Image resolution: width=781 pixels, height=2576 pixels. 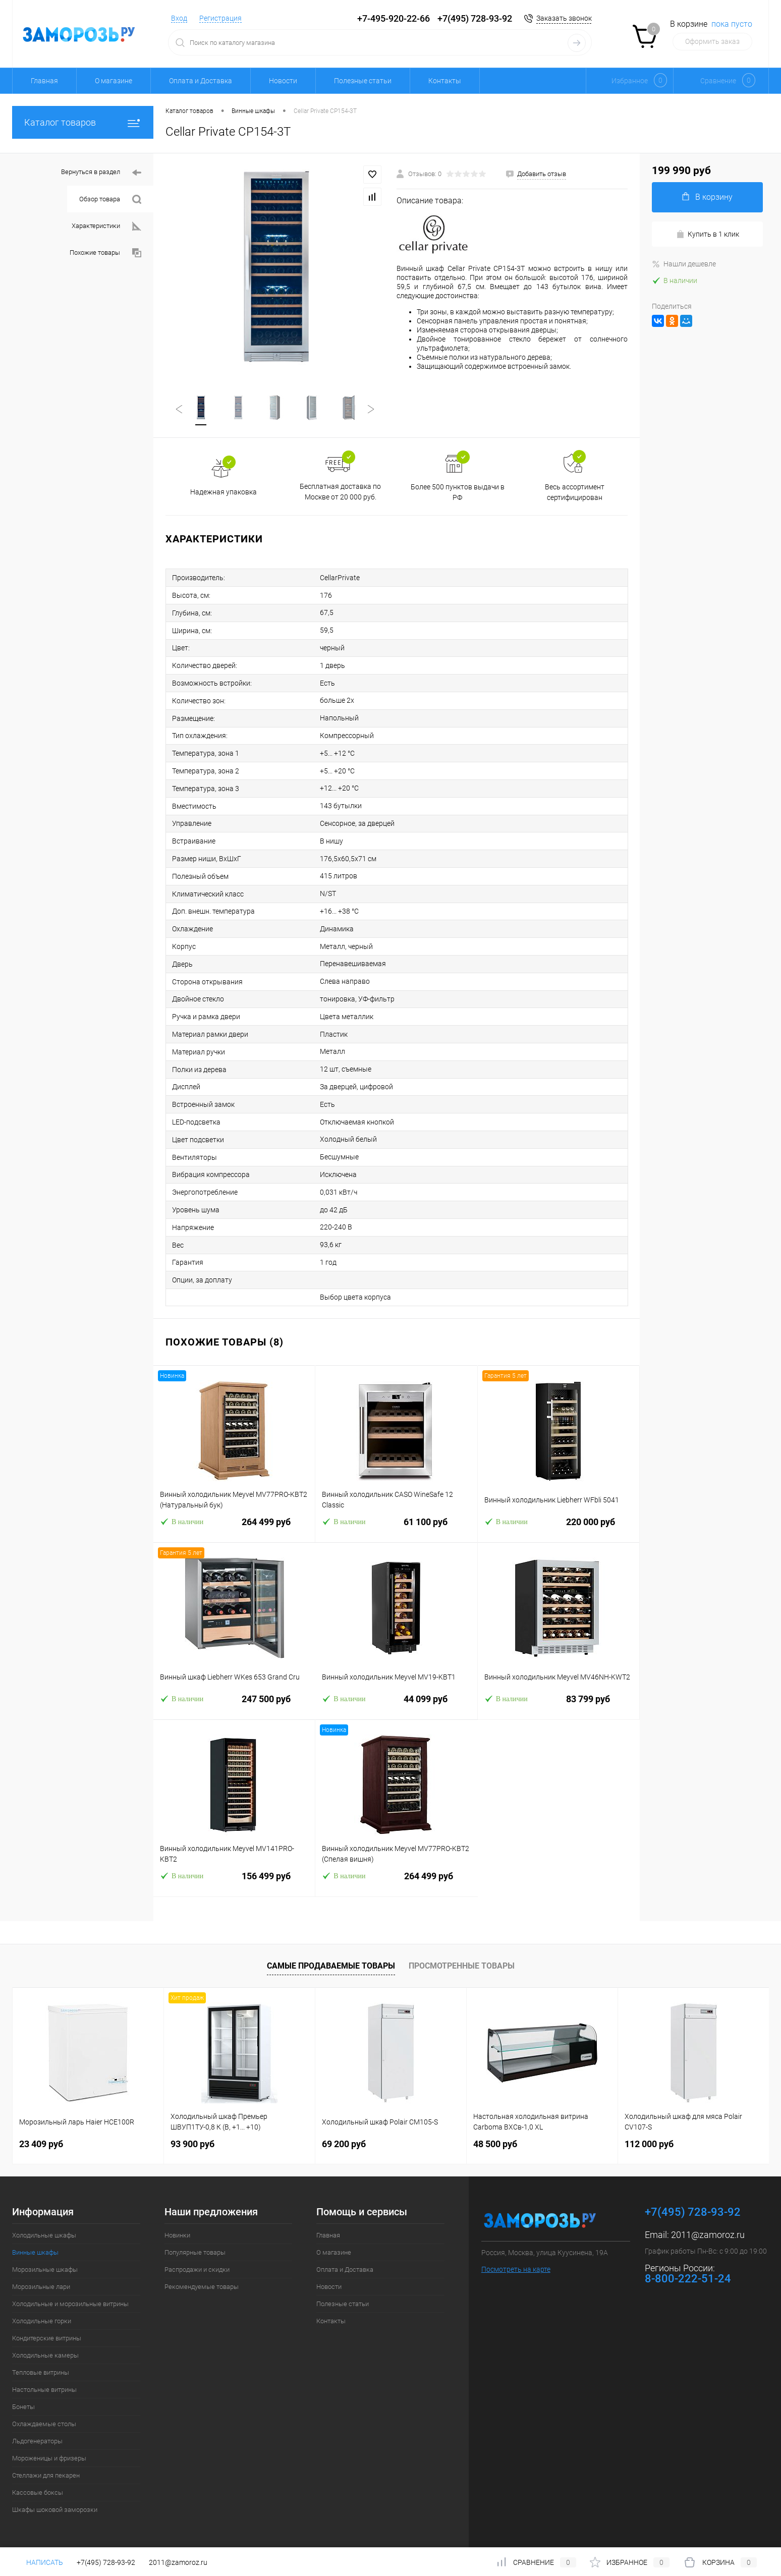 What do you see at coordinates (649, 2144) in the screenshot?
I see `112 000 руб` at bounding box center [649, 2144].